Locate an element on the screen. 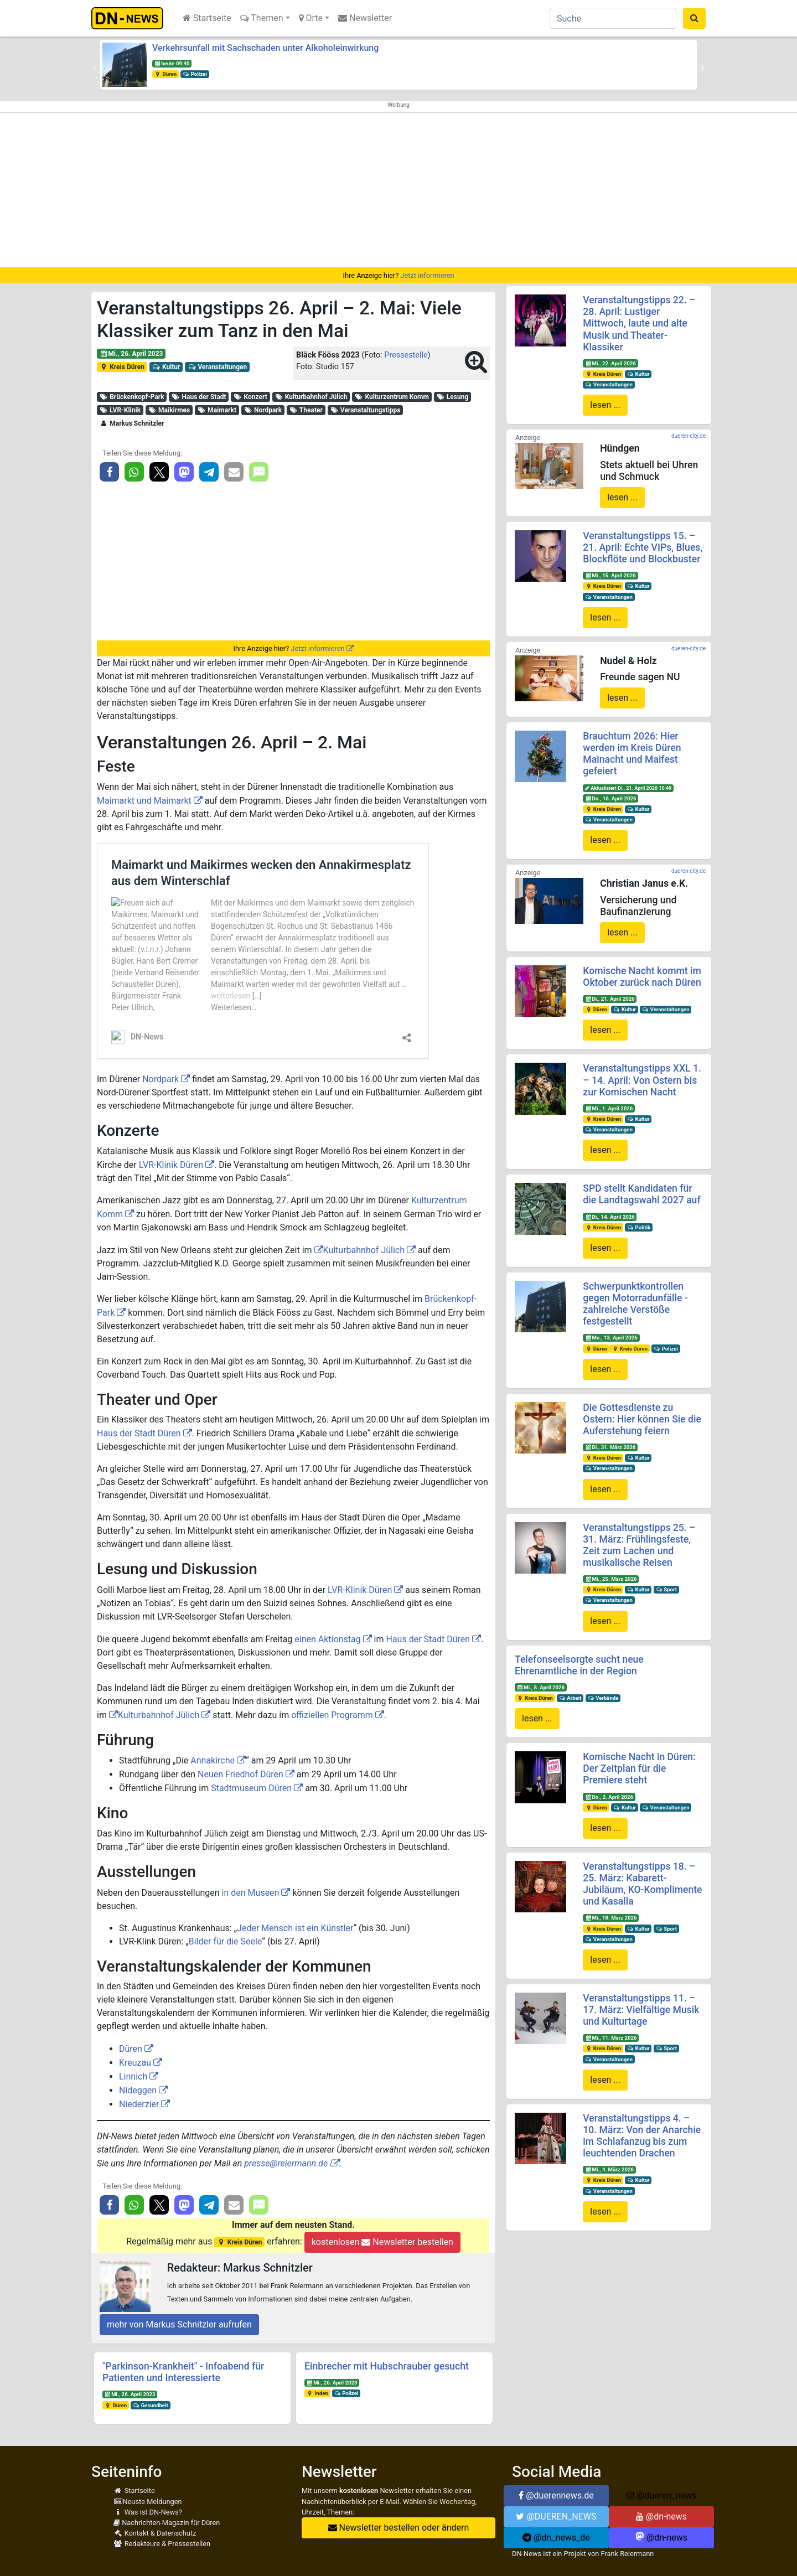 This screenshot has width=797, height=2576. @DUEREN_NEWS is located at coordinates (556, 2516).